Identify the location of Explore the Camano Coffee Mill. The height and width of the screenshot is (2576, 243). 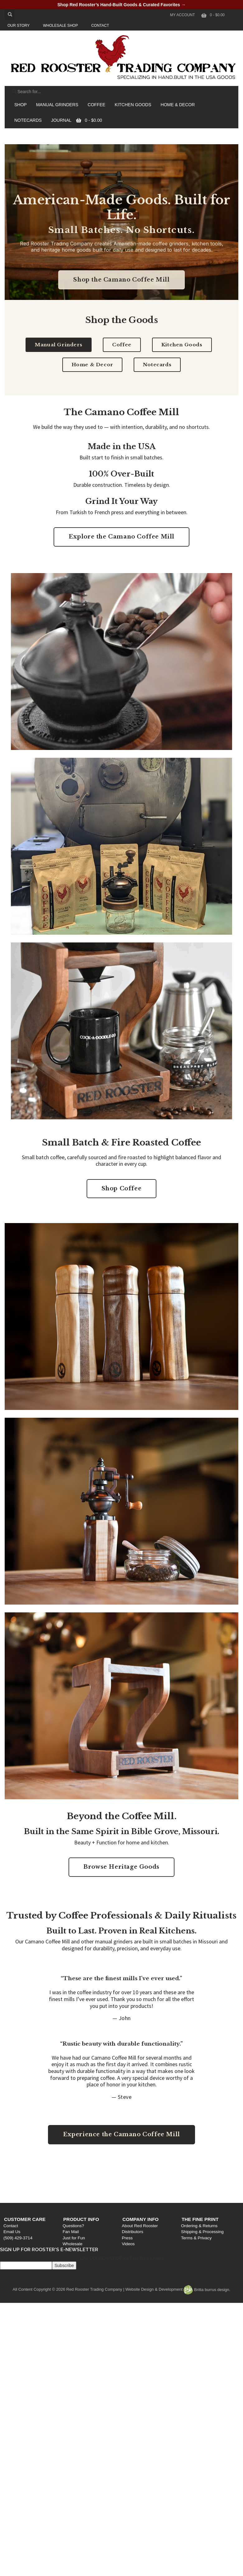
(121, 536).